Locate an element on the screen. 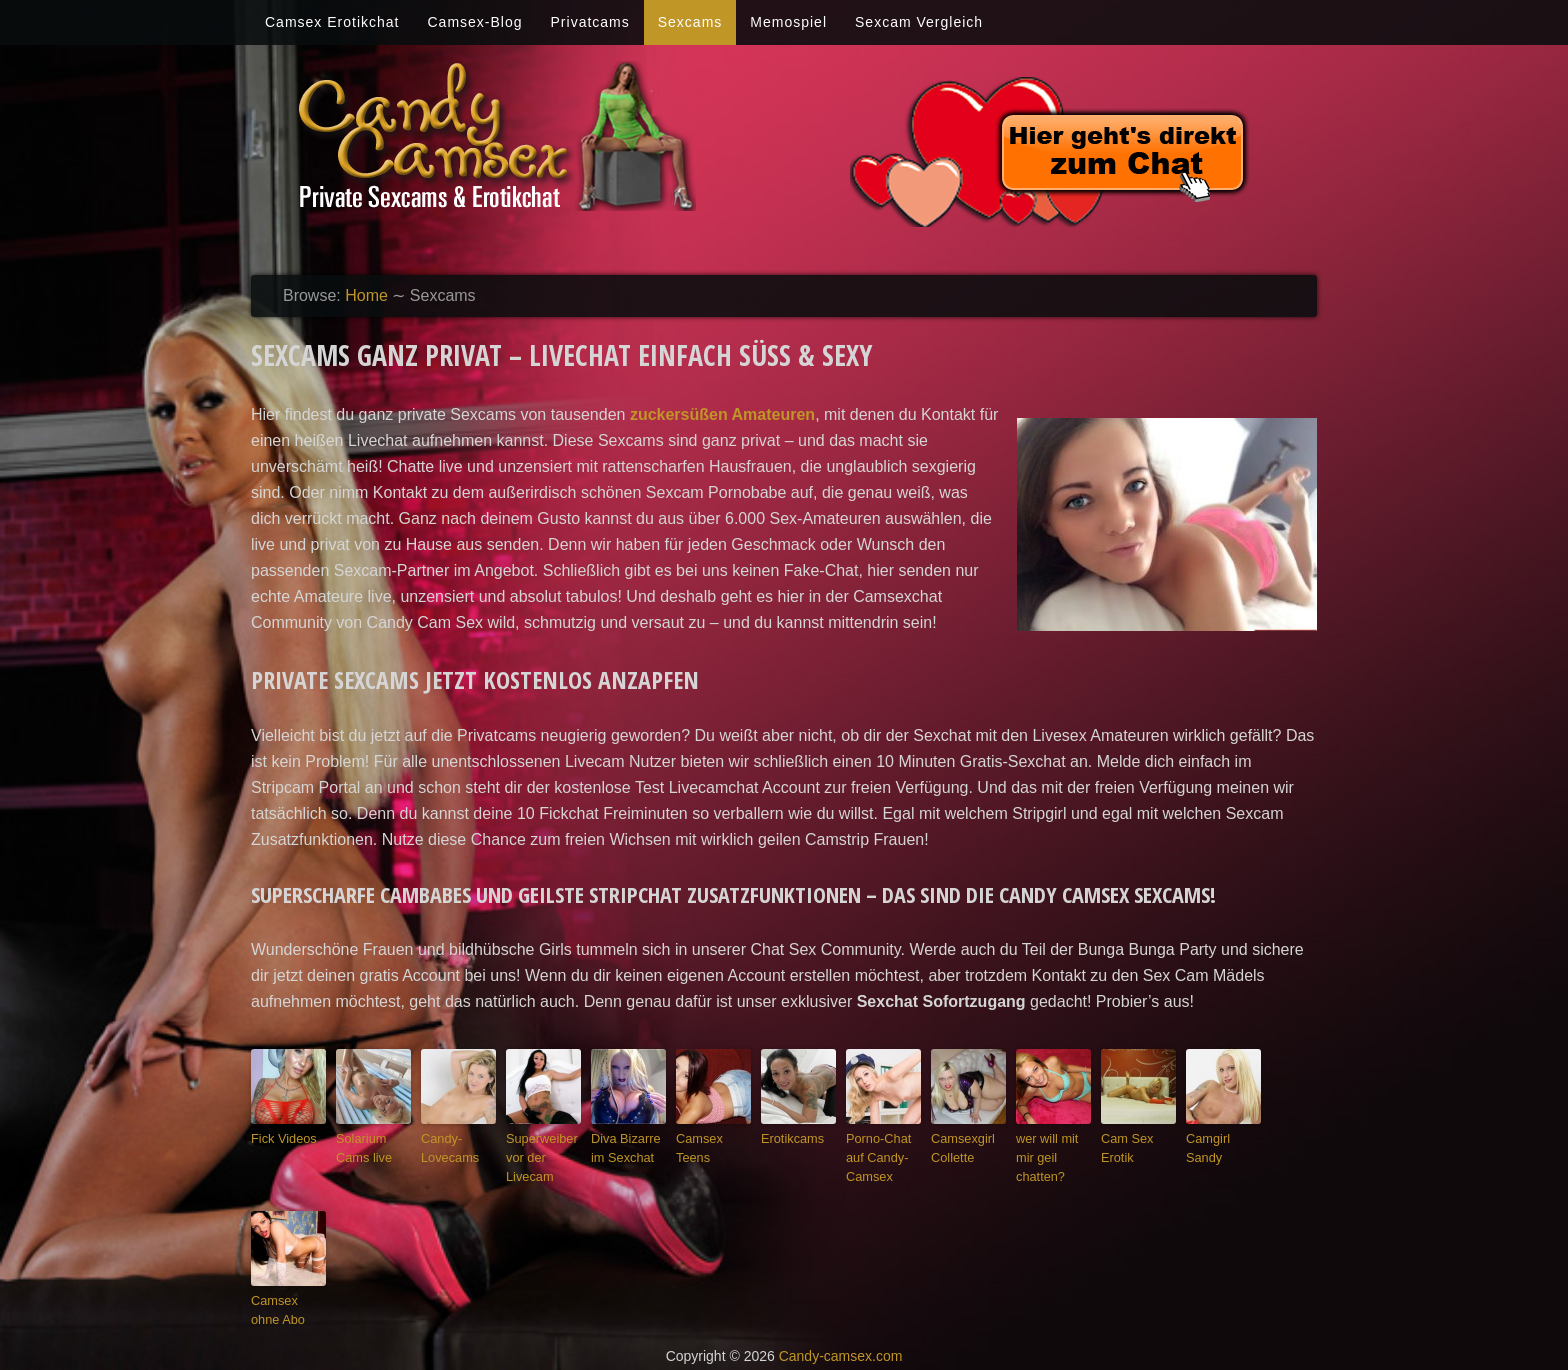 The width and height of the screenshot is (1568, 1370). Camsexgirl Collette is located at coordinates (958, 1145).